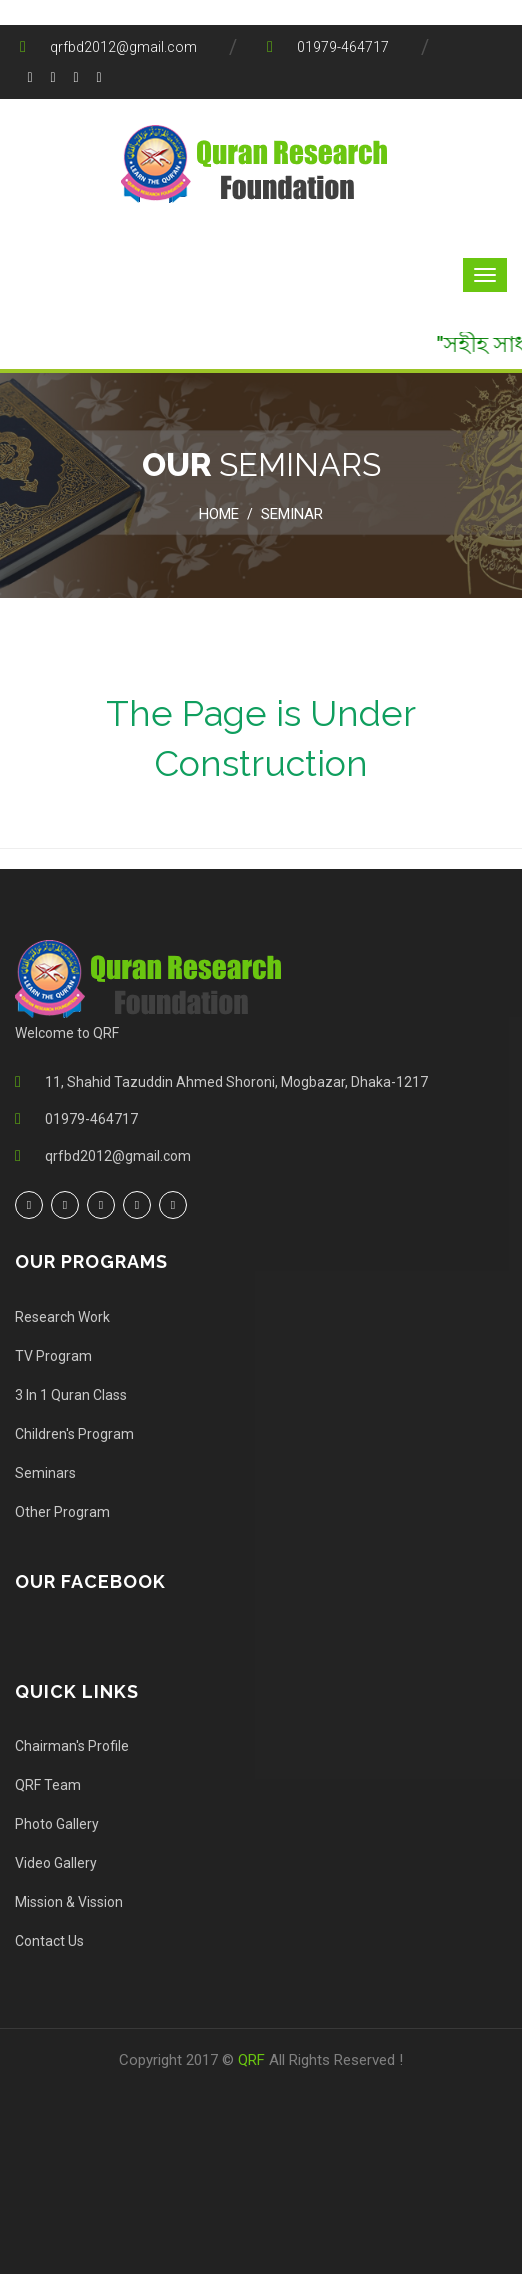 This screenshot has width=522, height=2274. Describe the element at coordinates (57, 1824) in the screenshot. I see `Photo Gallery` at that location.